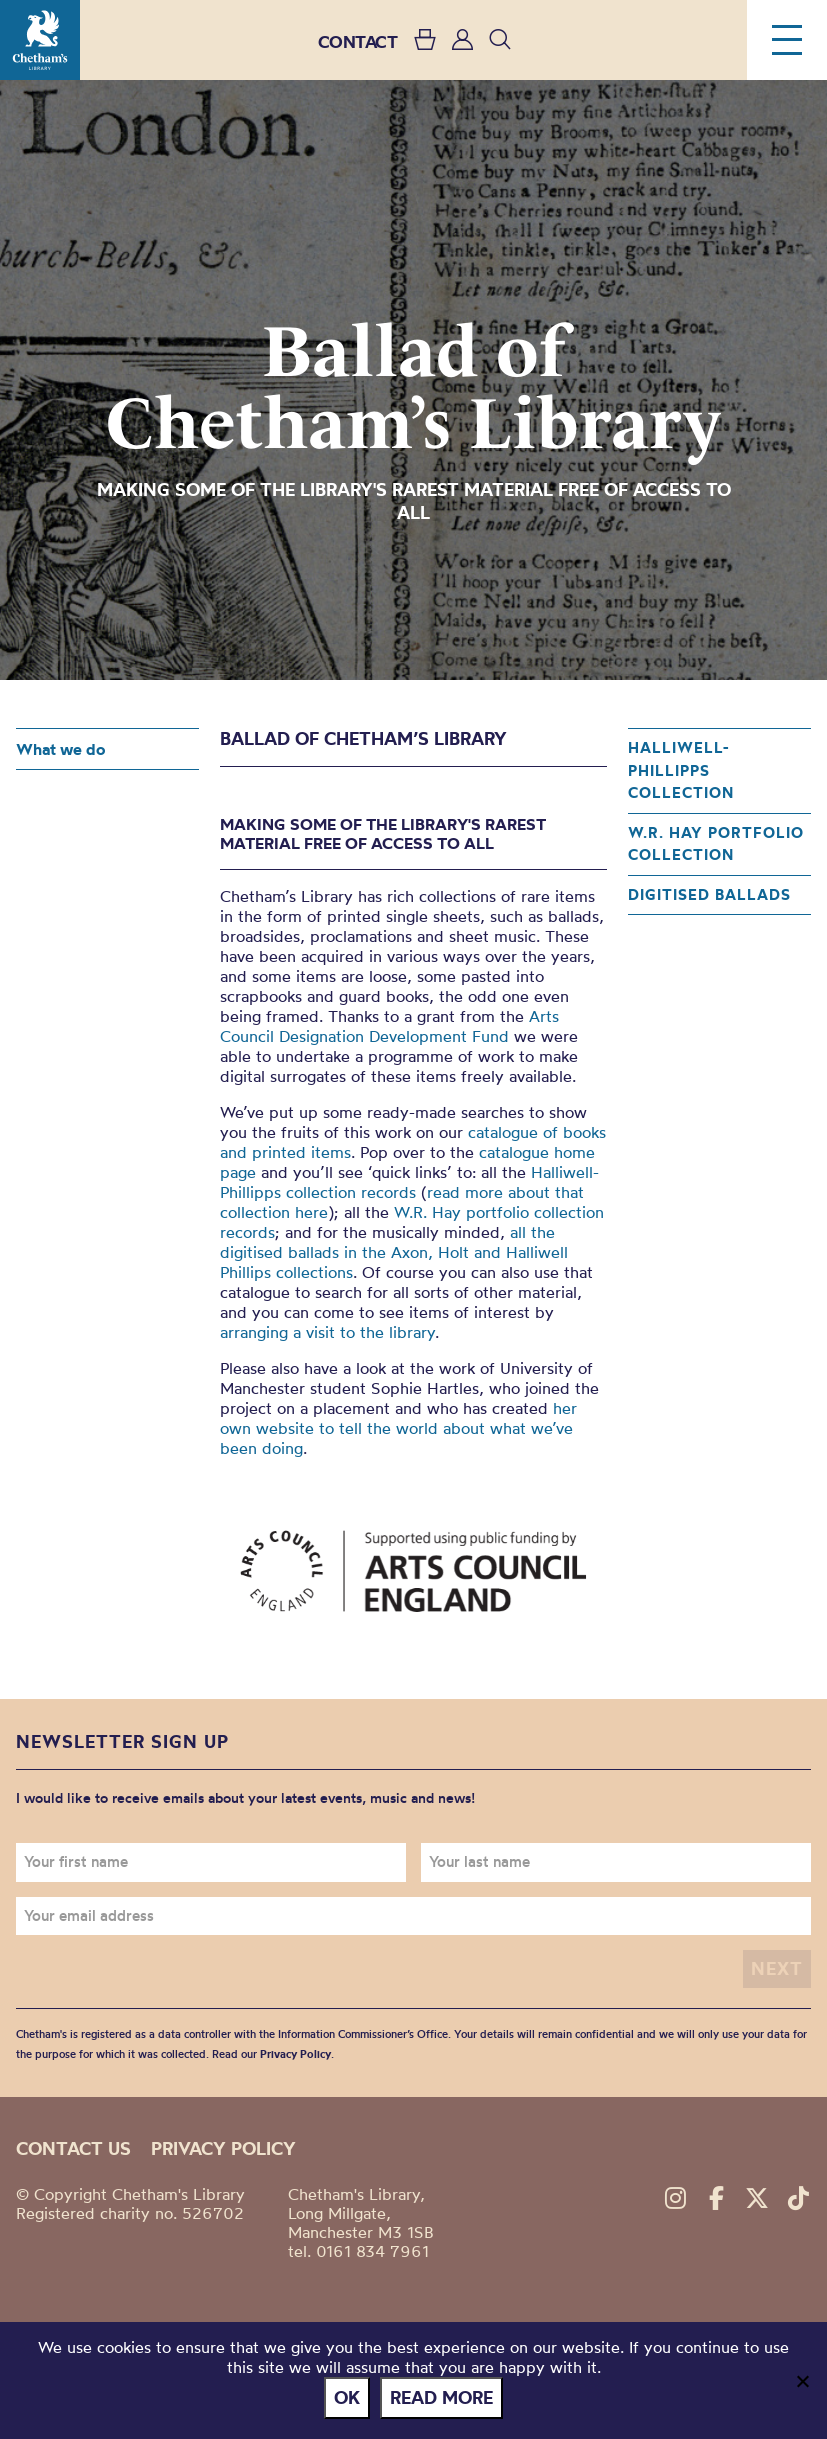  Describe the element at coordinates (327, 1332) in the screenshot. I see `arranging a visit to the library` at that location.